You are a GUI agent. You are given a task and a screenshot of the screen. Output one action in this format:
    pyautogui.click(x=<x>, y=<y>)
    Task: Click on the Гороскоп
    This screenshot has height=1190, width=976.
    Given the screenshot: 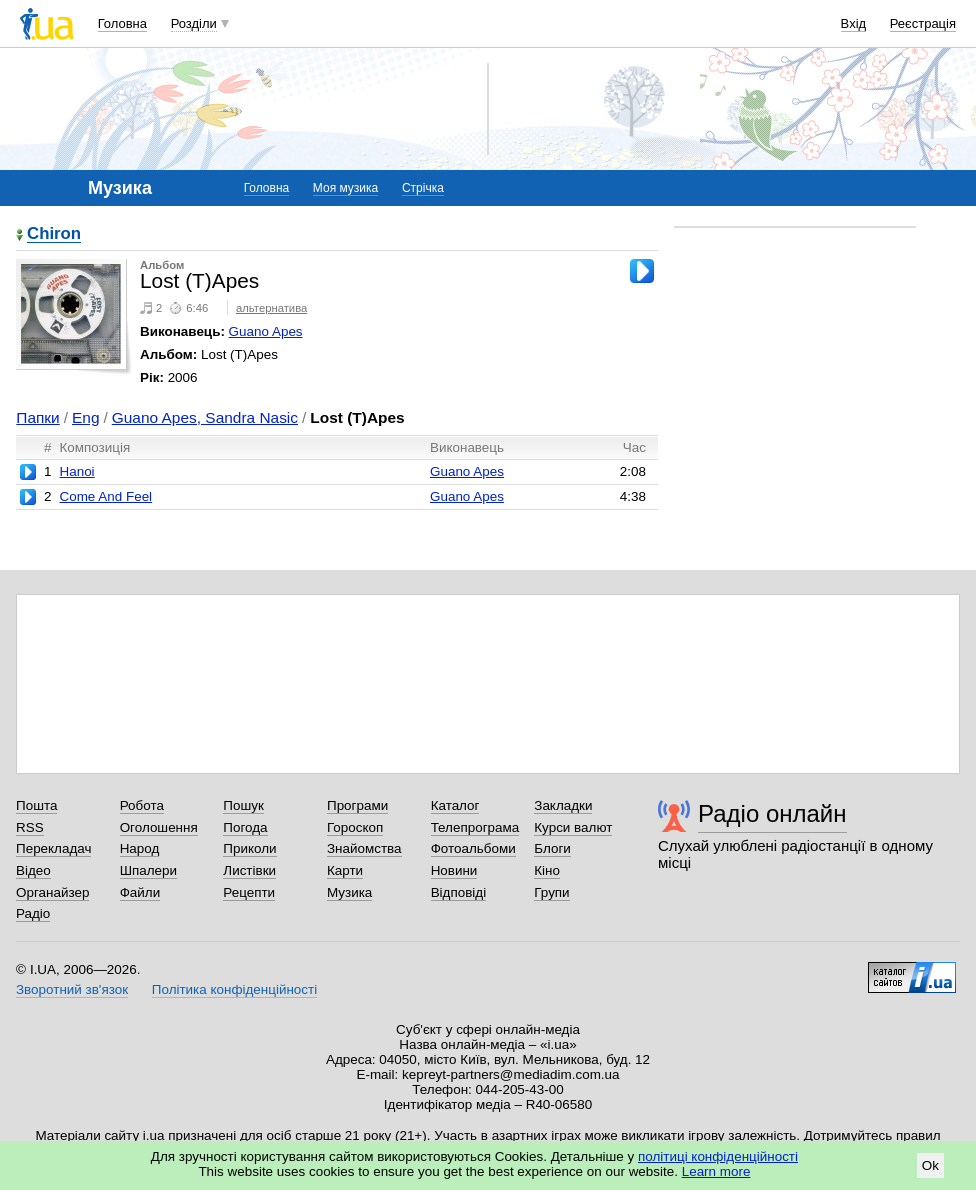 What is the action you would take?
    pyautogui.click(x=355, y=827)
    